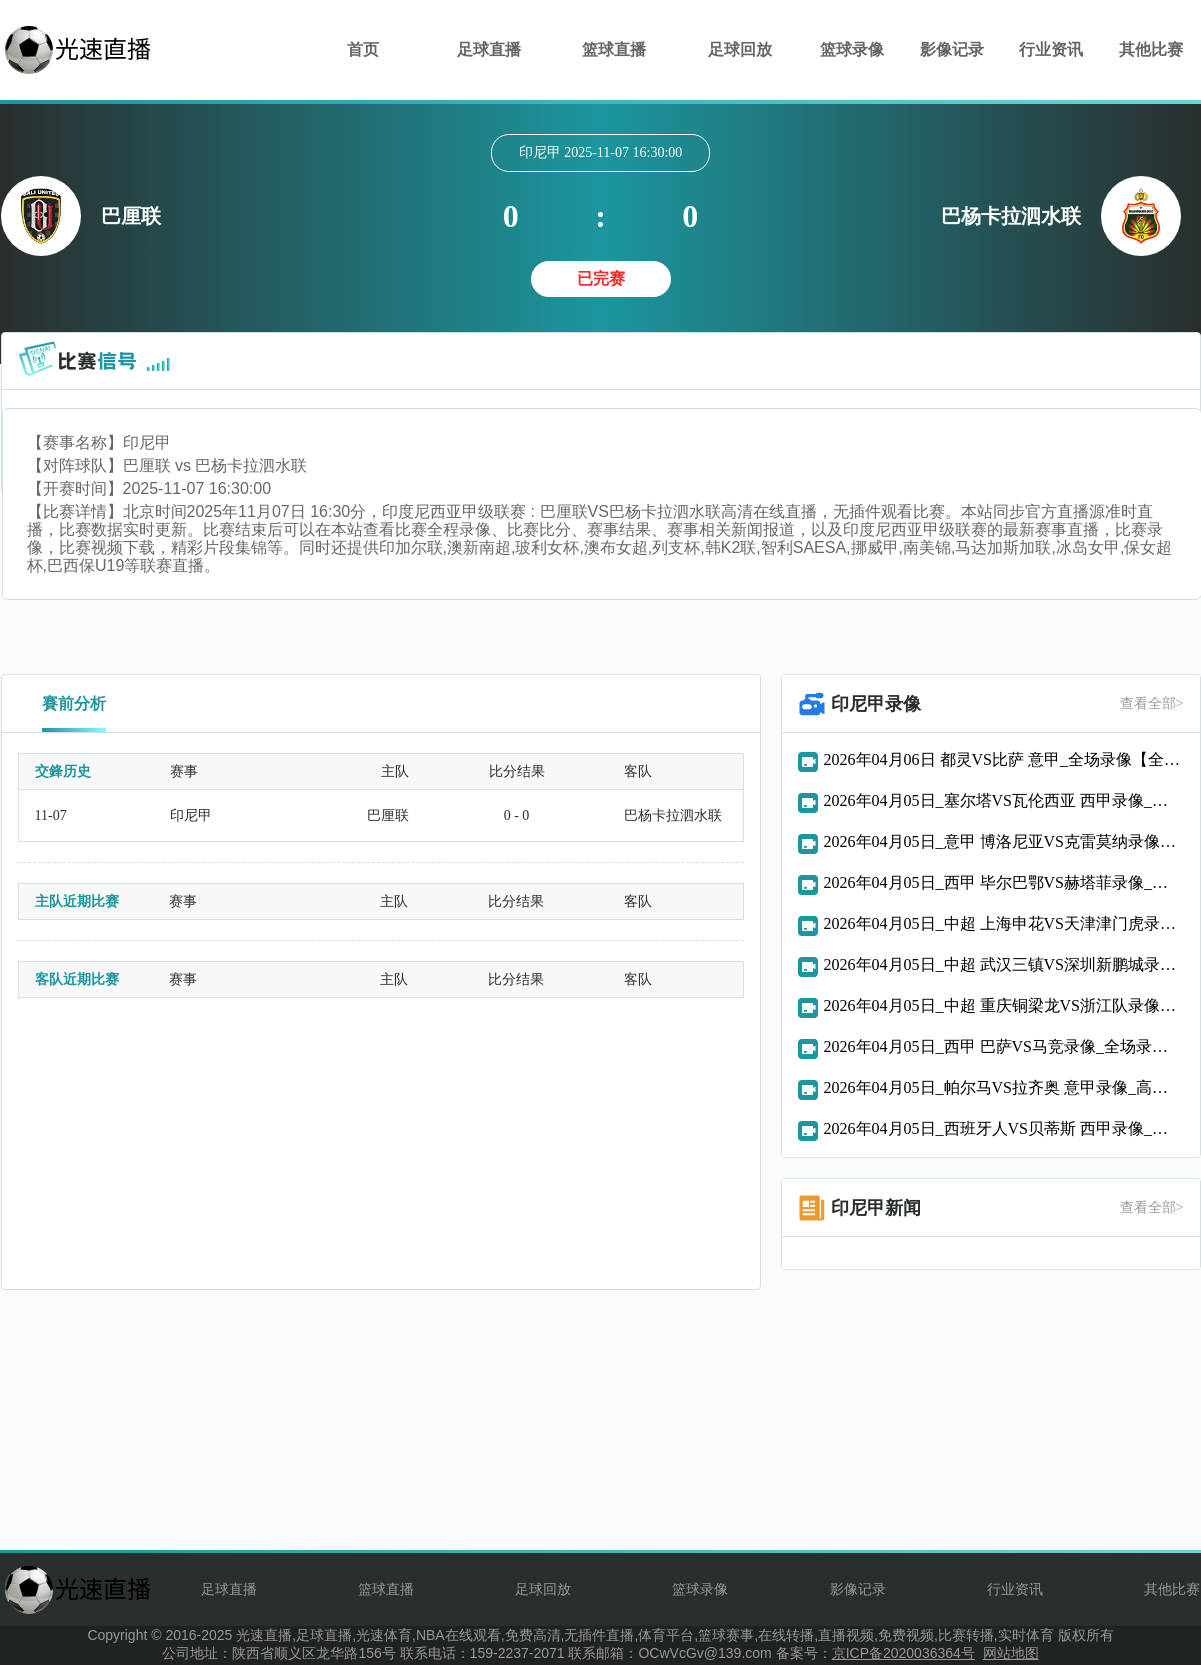  What do you see at coordinates (1004, 964) in the screenshot?
I see `2026年04月05日_中超 武汉三镇VS深圳新鹏城录像_全场录像【视频集锦】` at bounding box center [1004, 964].